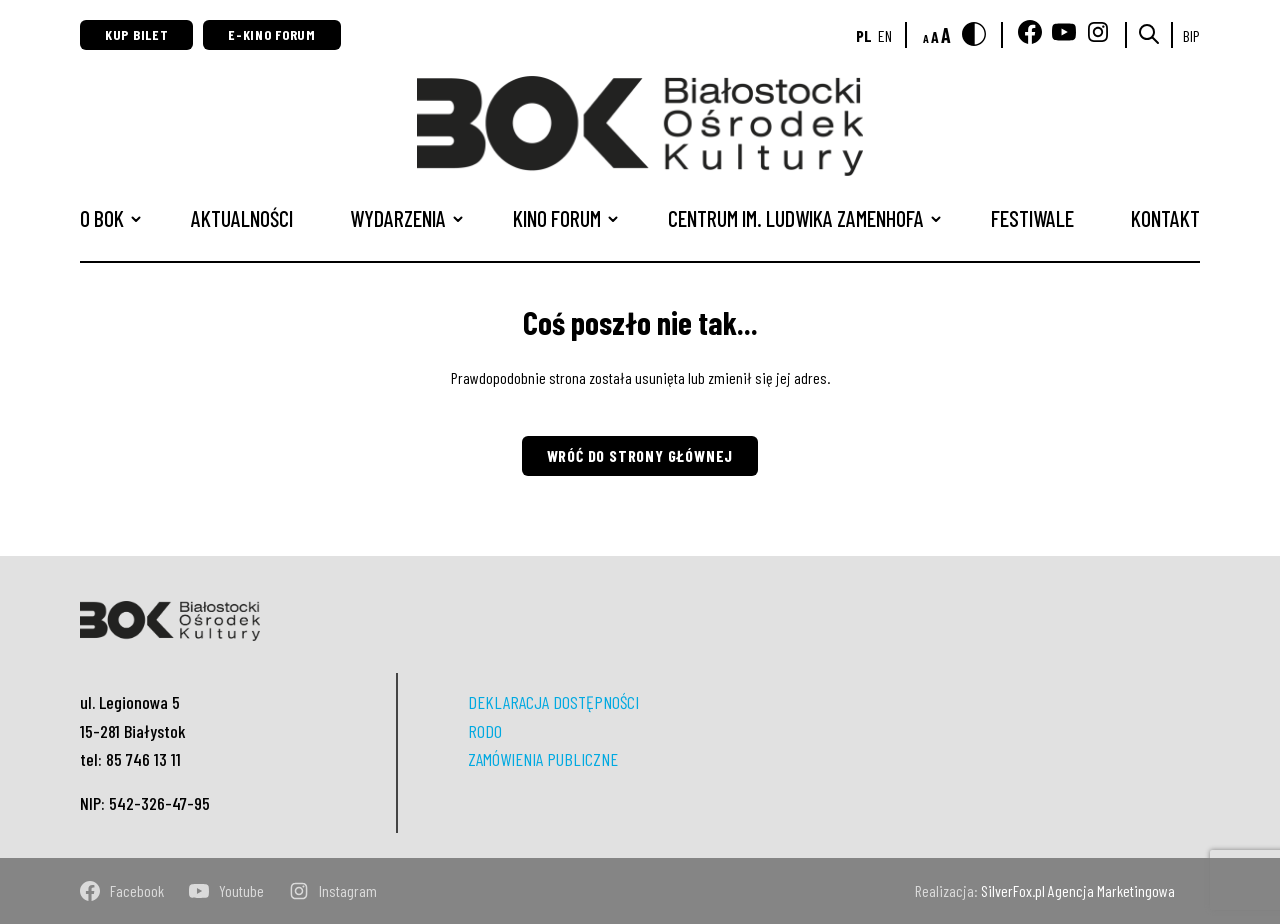 The image size is (1280, 924). I want to click on RODO, so click(485, 731).